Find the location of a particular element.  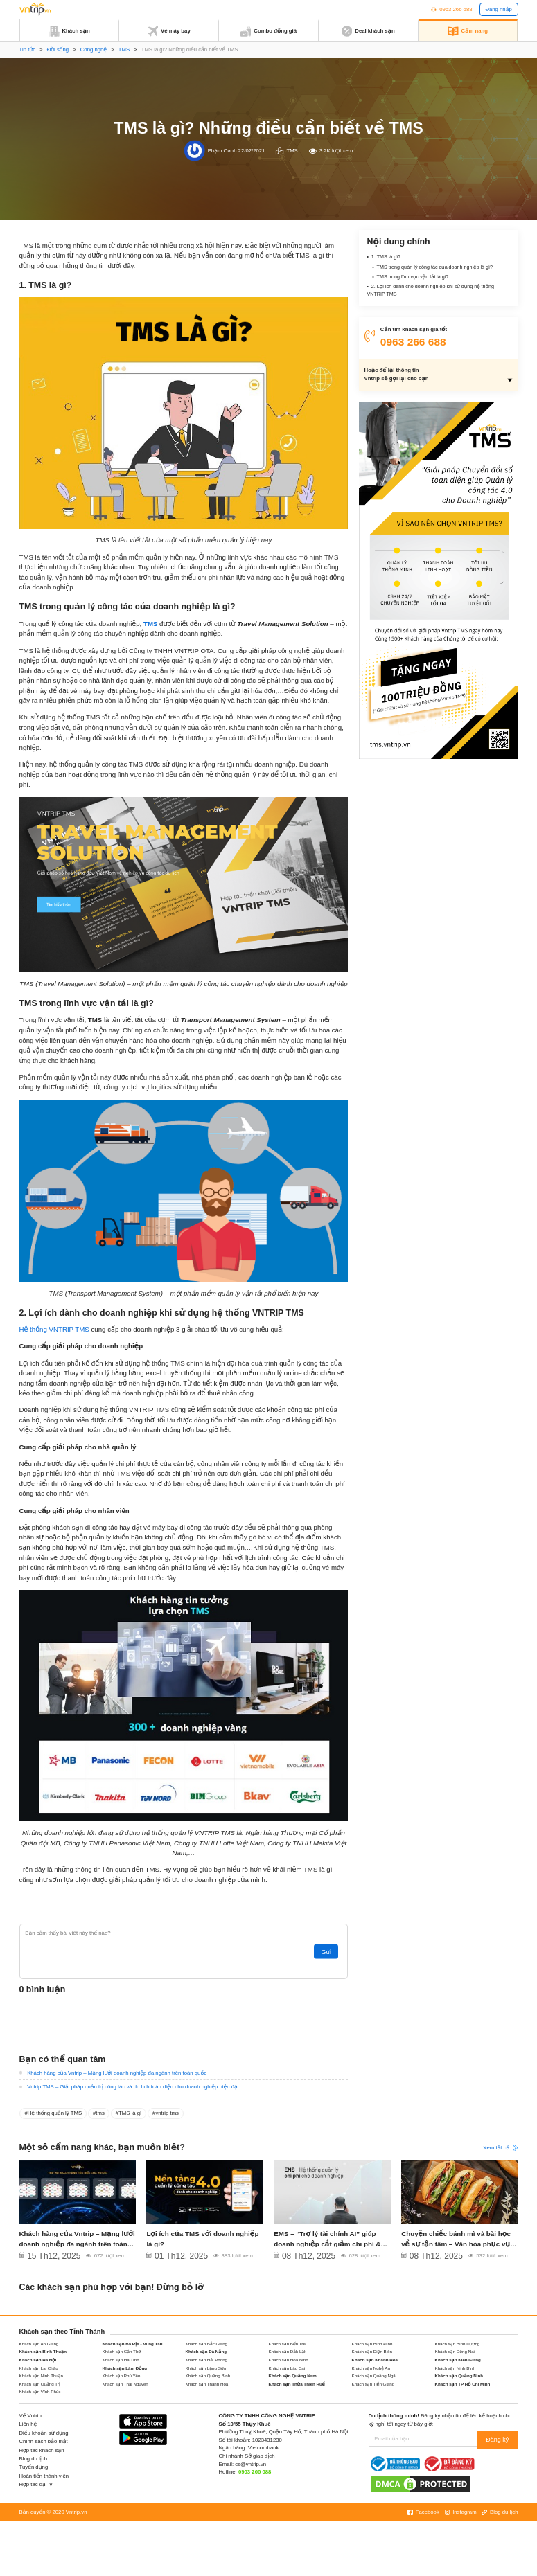

Chuyện chiếc bánh mì và bài học về sự tận tâm – Văn hóa phục vụ khách hàng tại VNTRIP TMS is located at coordinates (458, 2243).